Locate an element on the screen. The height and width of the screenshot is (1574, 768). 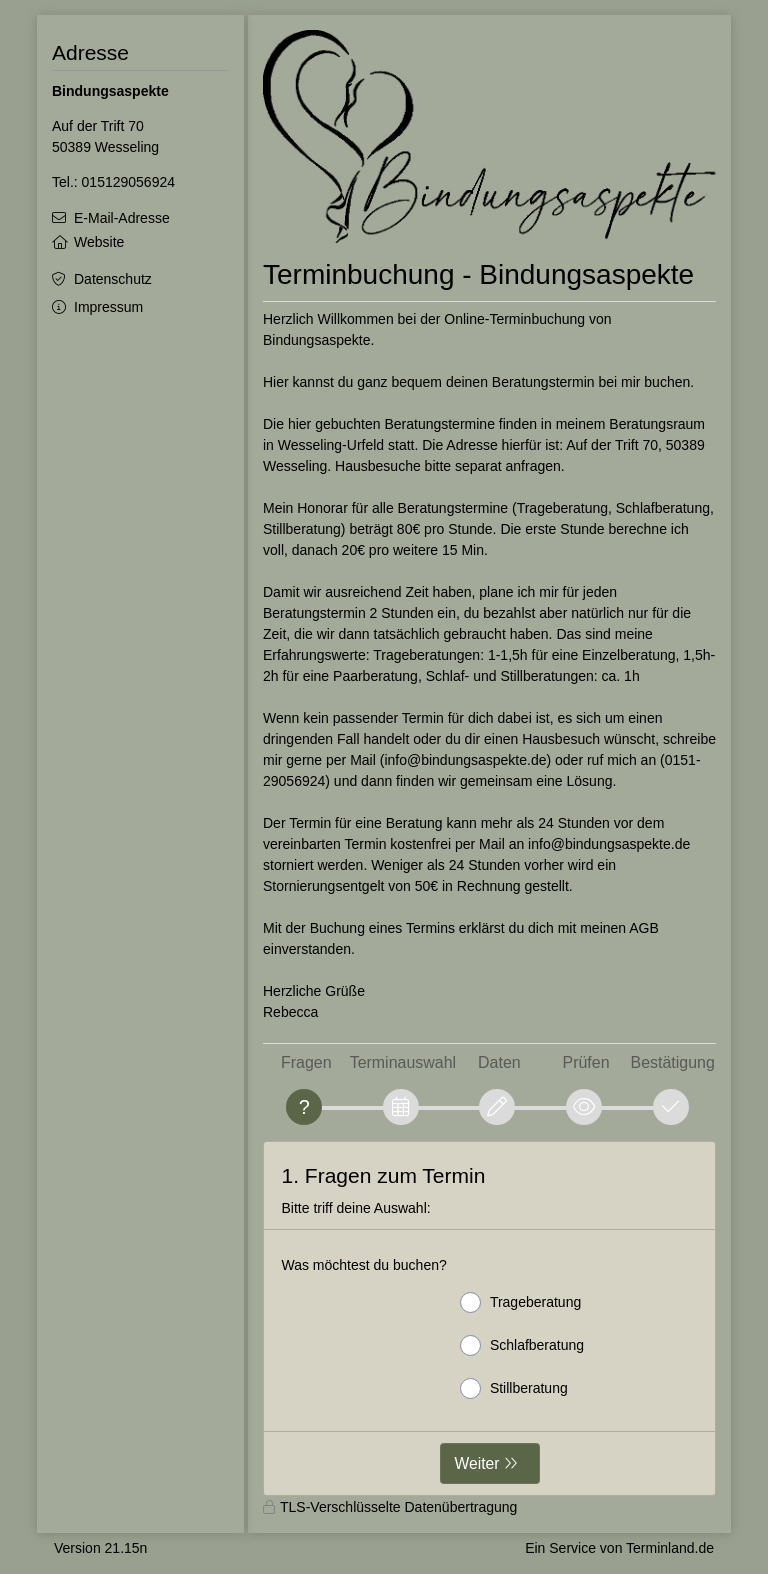
Website is located at coordinates (99, 242).